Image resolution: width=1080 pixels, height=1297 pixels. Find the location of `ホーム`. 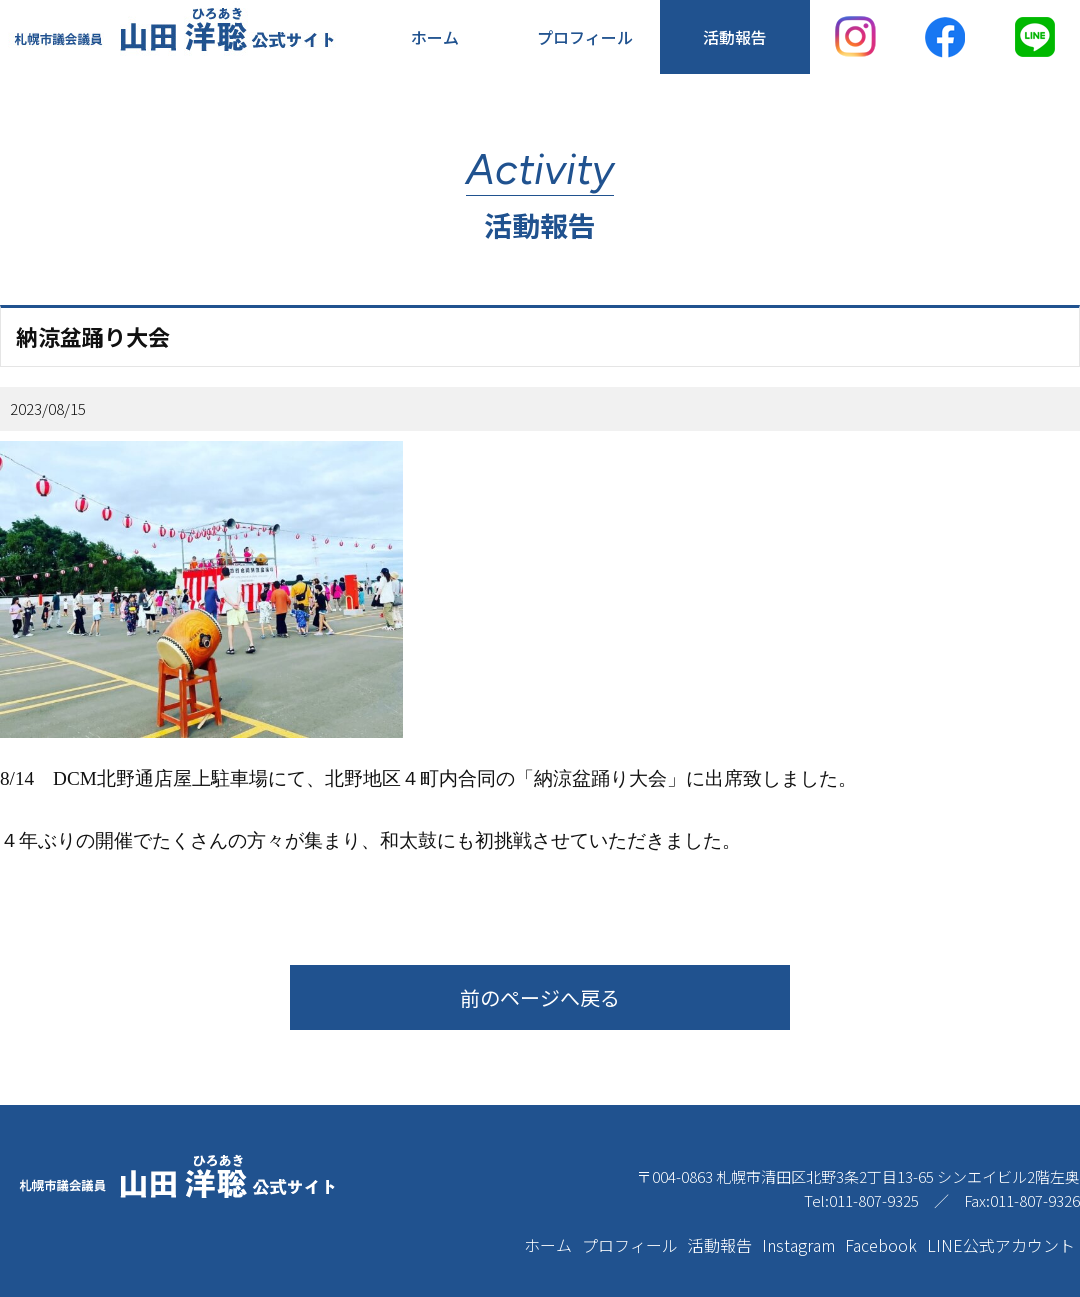

ホーム is located at coordinates (435, 37).